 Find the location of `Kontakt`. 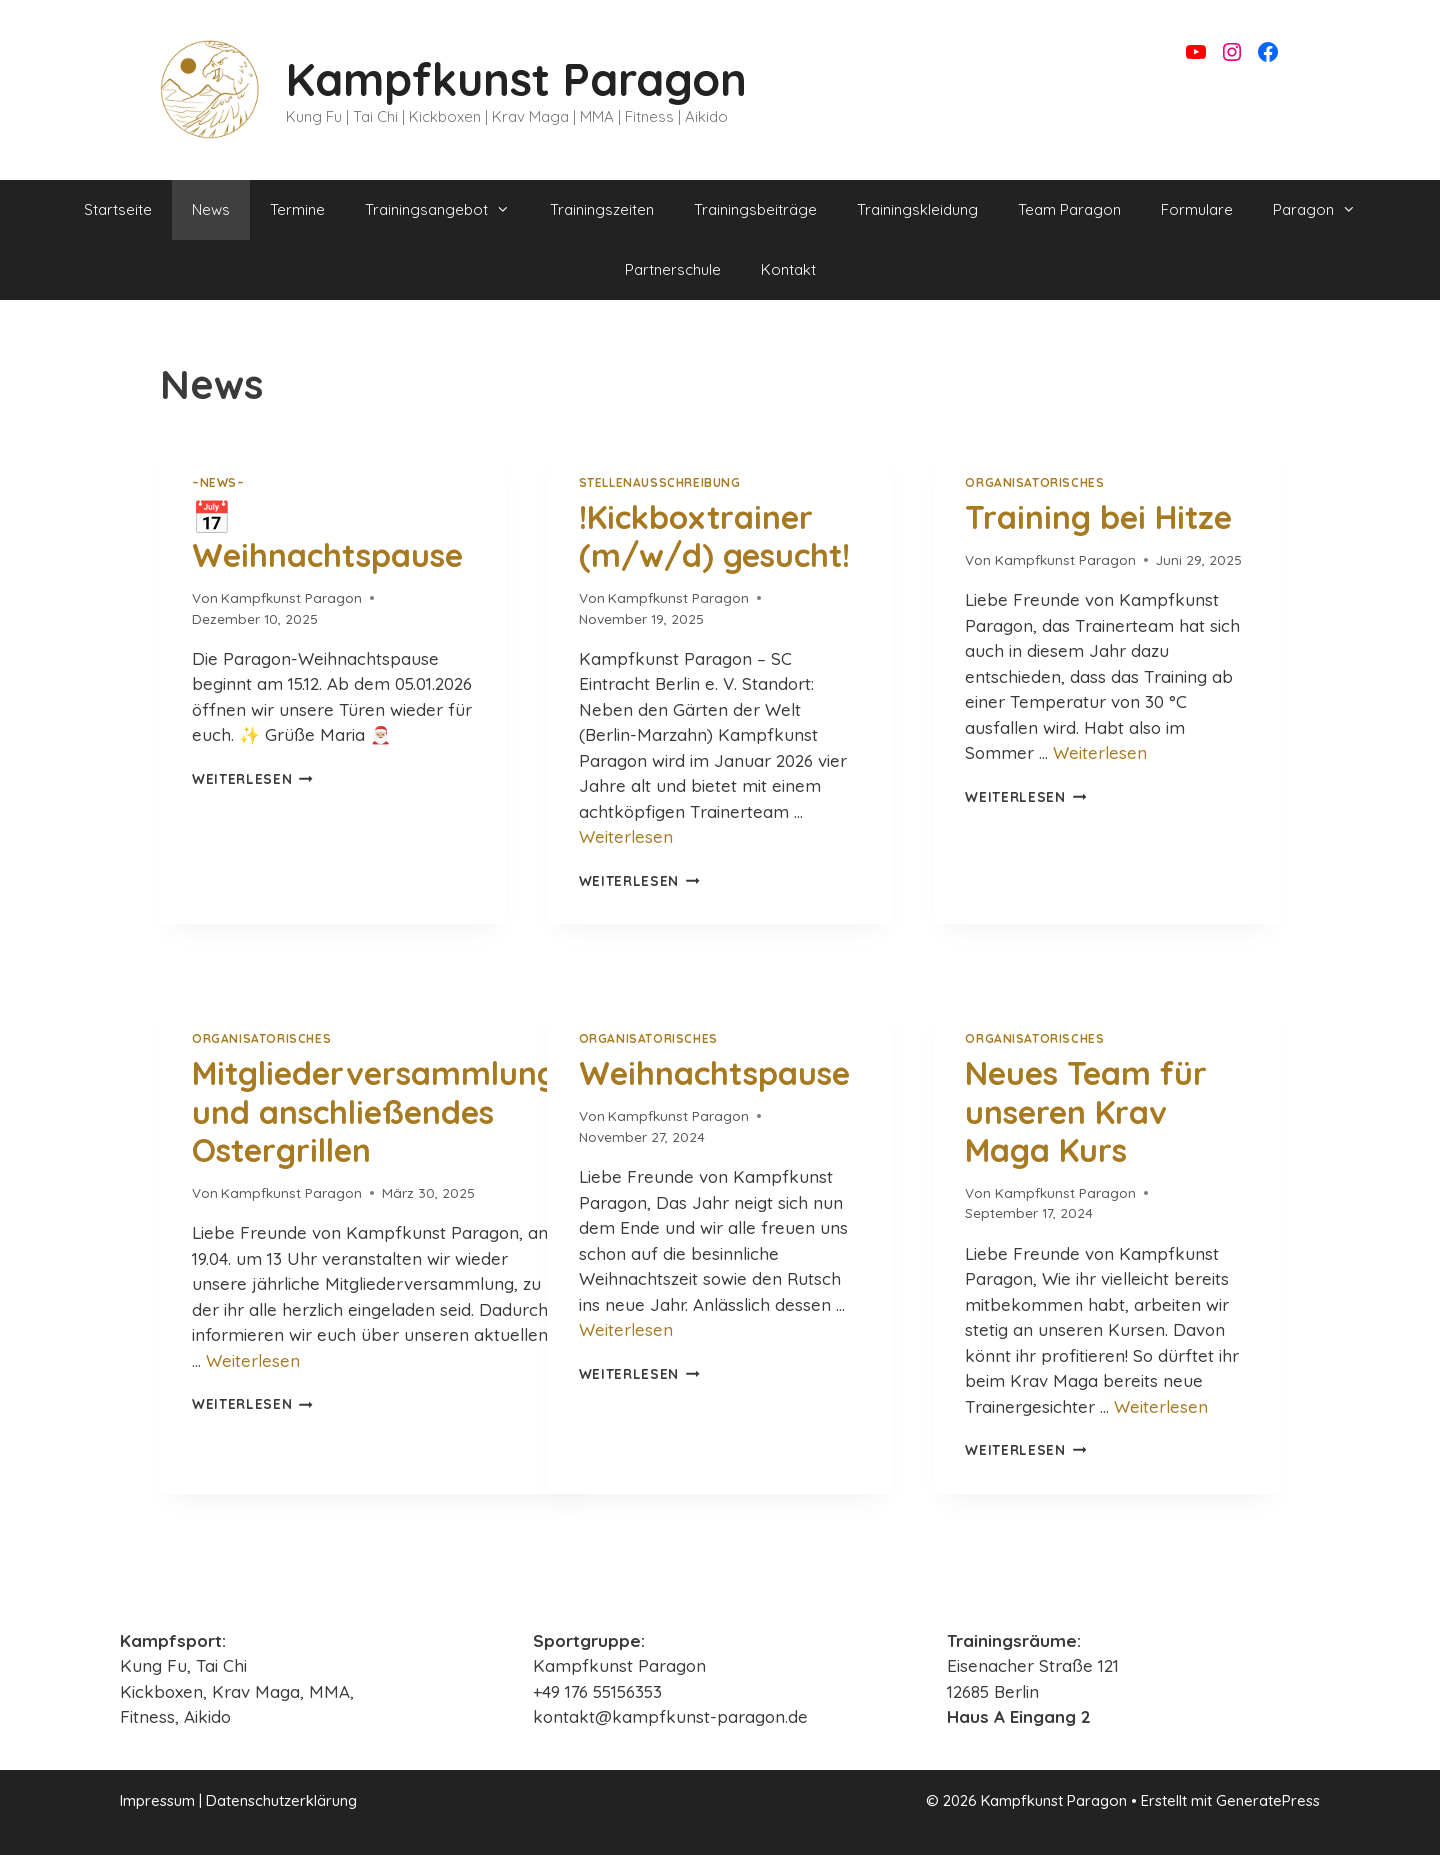

Kontakt is located at coordinates (788, 269).